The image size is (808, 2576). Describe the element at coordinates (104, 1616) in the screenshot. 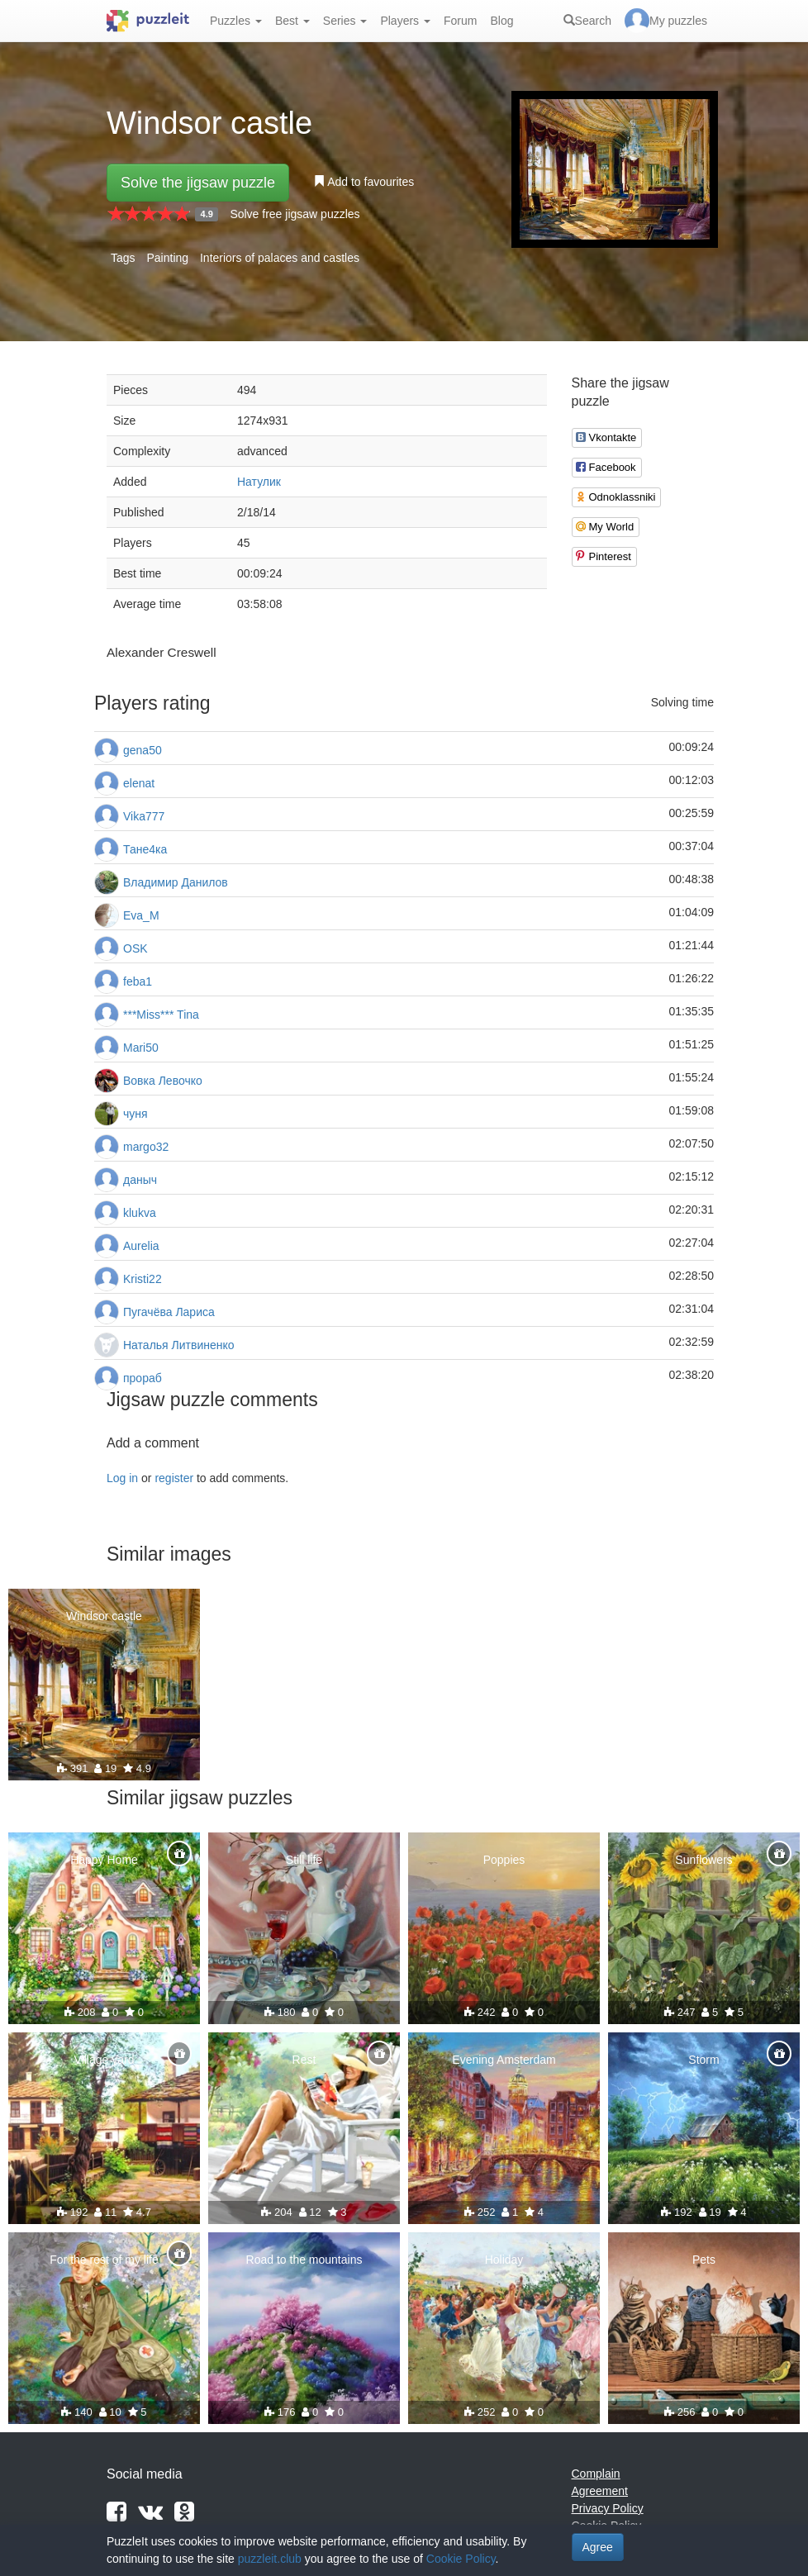

I see `Windsor castle` at that location.